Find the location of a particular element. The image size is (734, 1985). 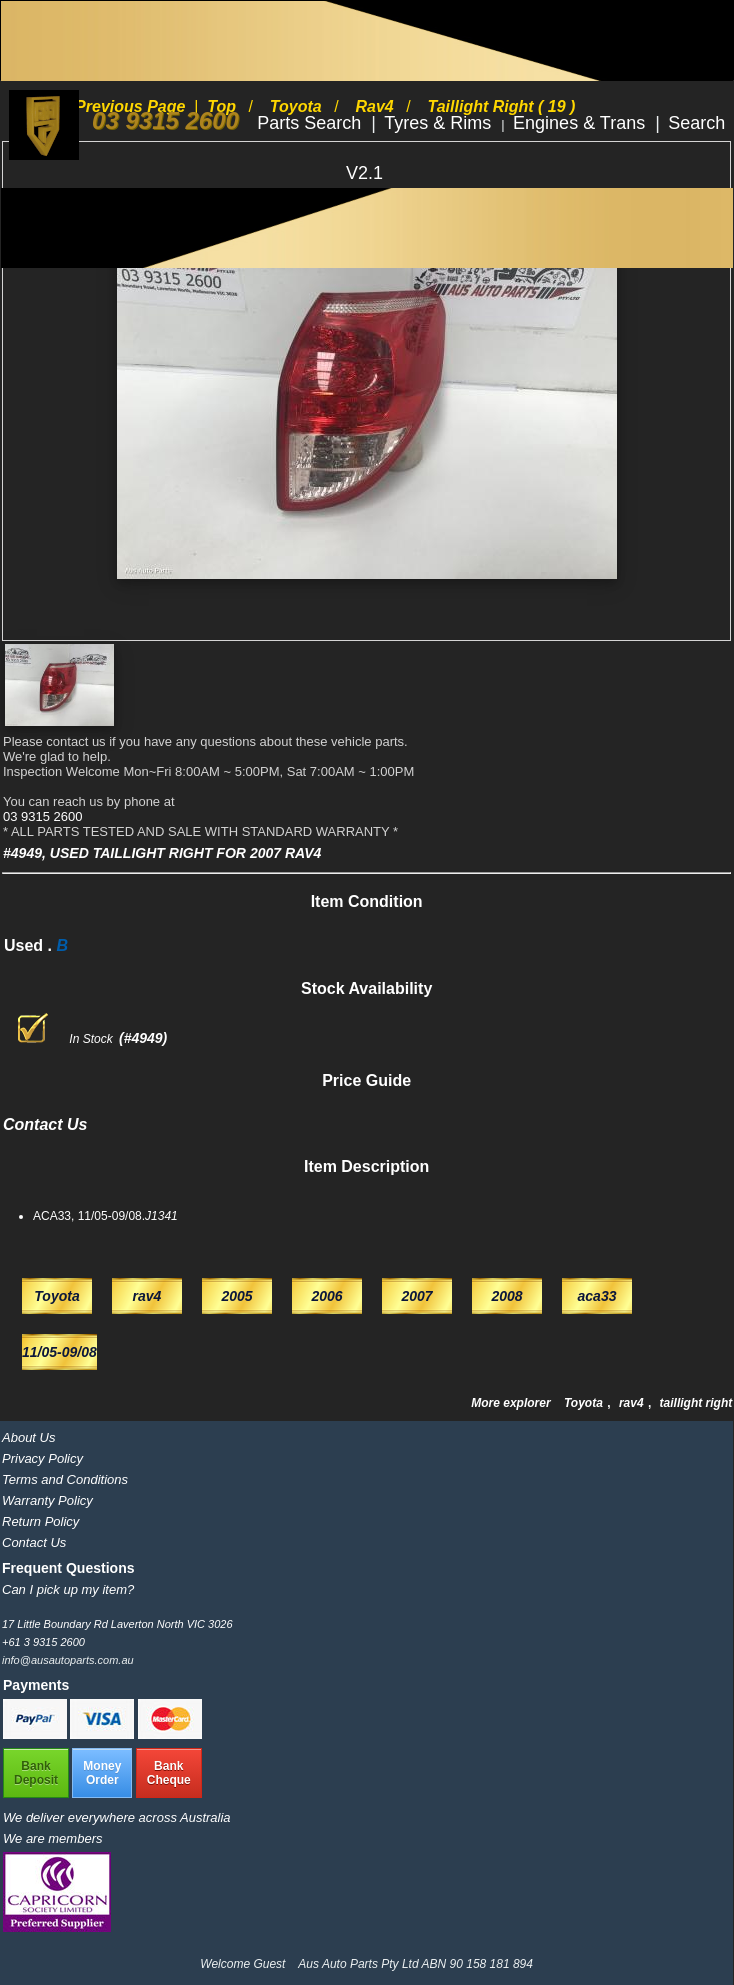

Warranty Policy is located at coordinates (47, 1500).